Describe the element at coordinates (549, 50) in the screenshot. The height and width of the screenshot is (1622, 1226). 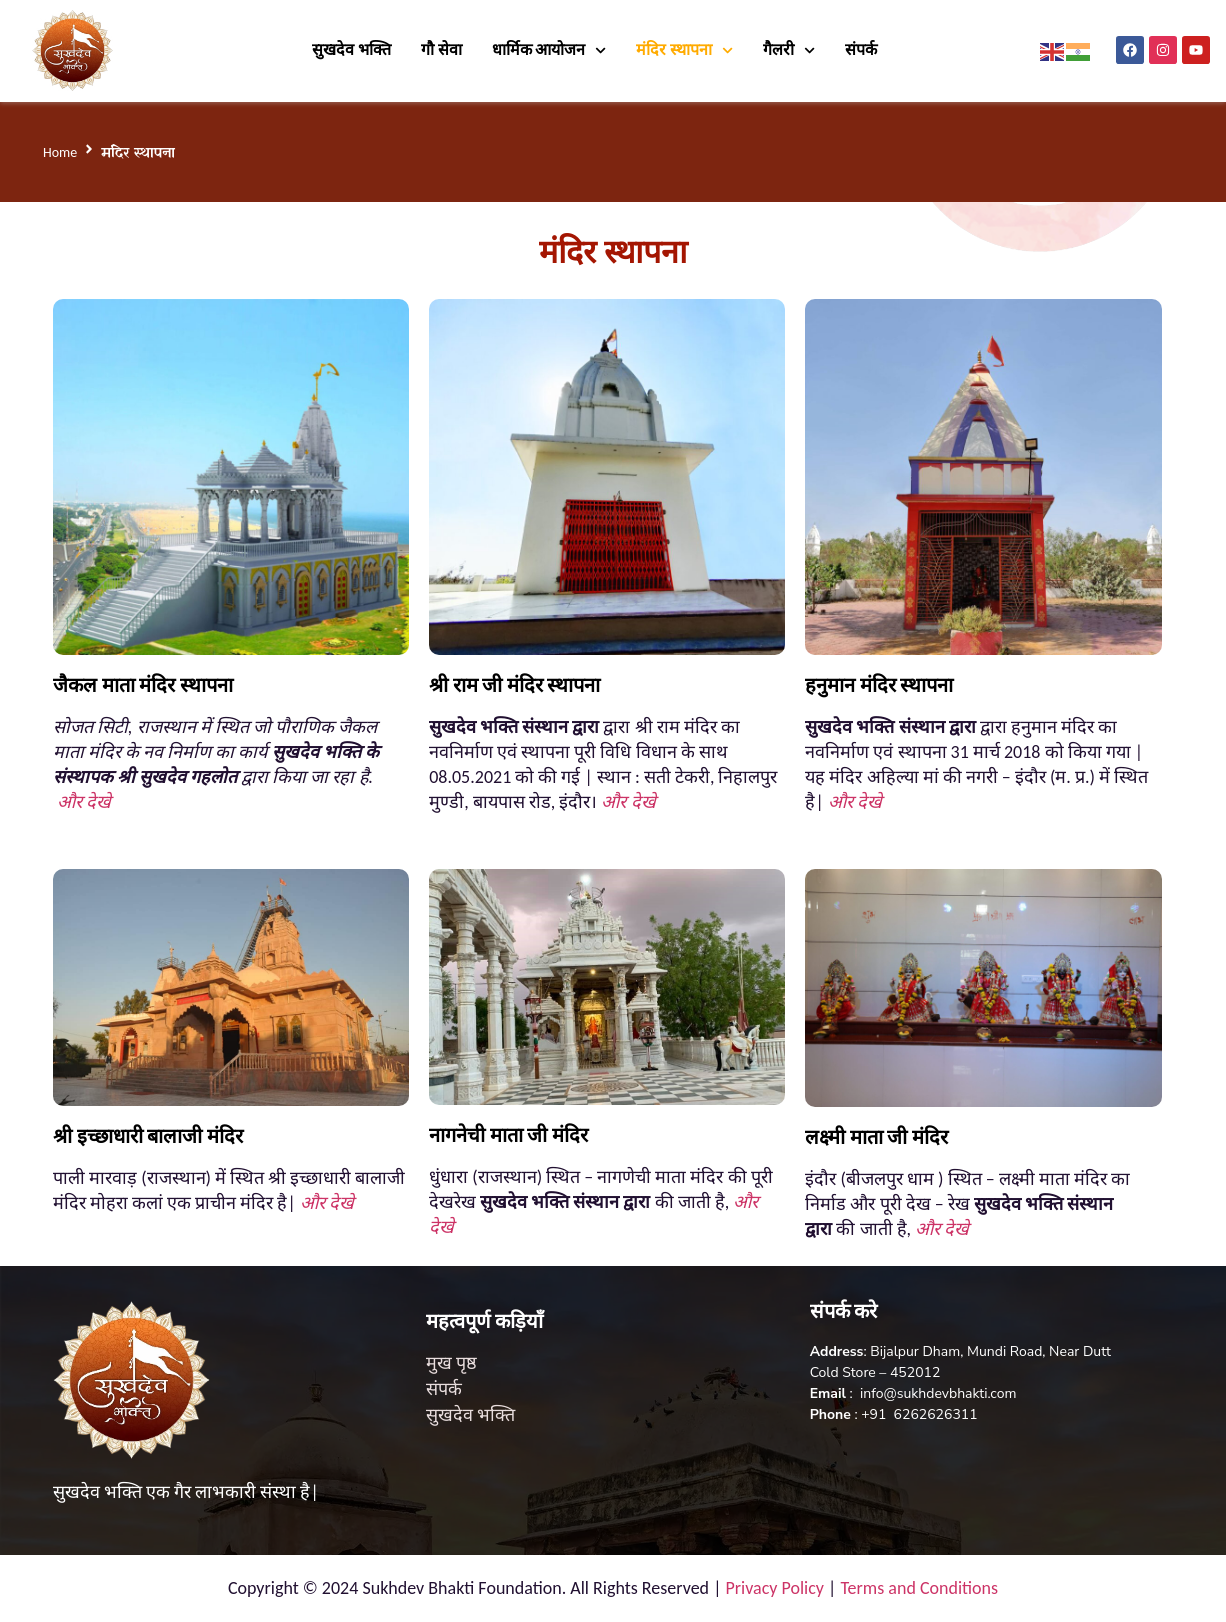
I see `धार्मिक आयोजन` at that location.